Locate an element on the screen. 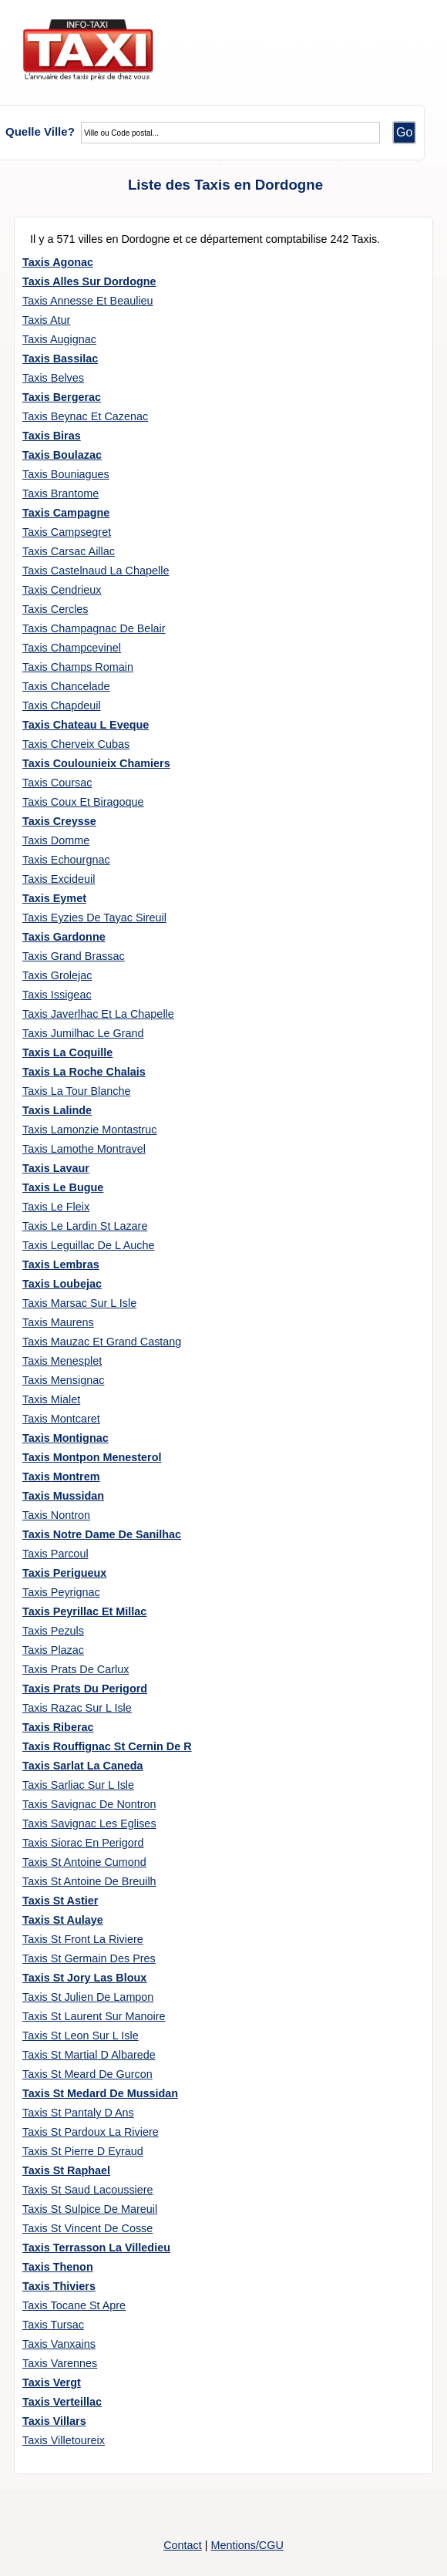 The width and height of the screenshot is (447, 2576). Taxis Montrem is located at coordinates (61, 1476).